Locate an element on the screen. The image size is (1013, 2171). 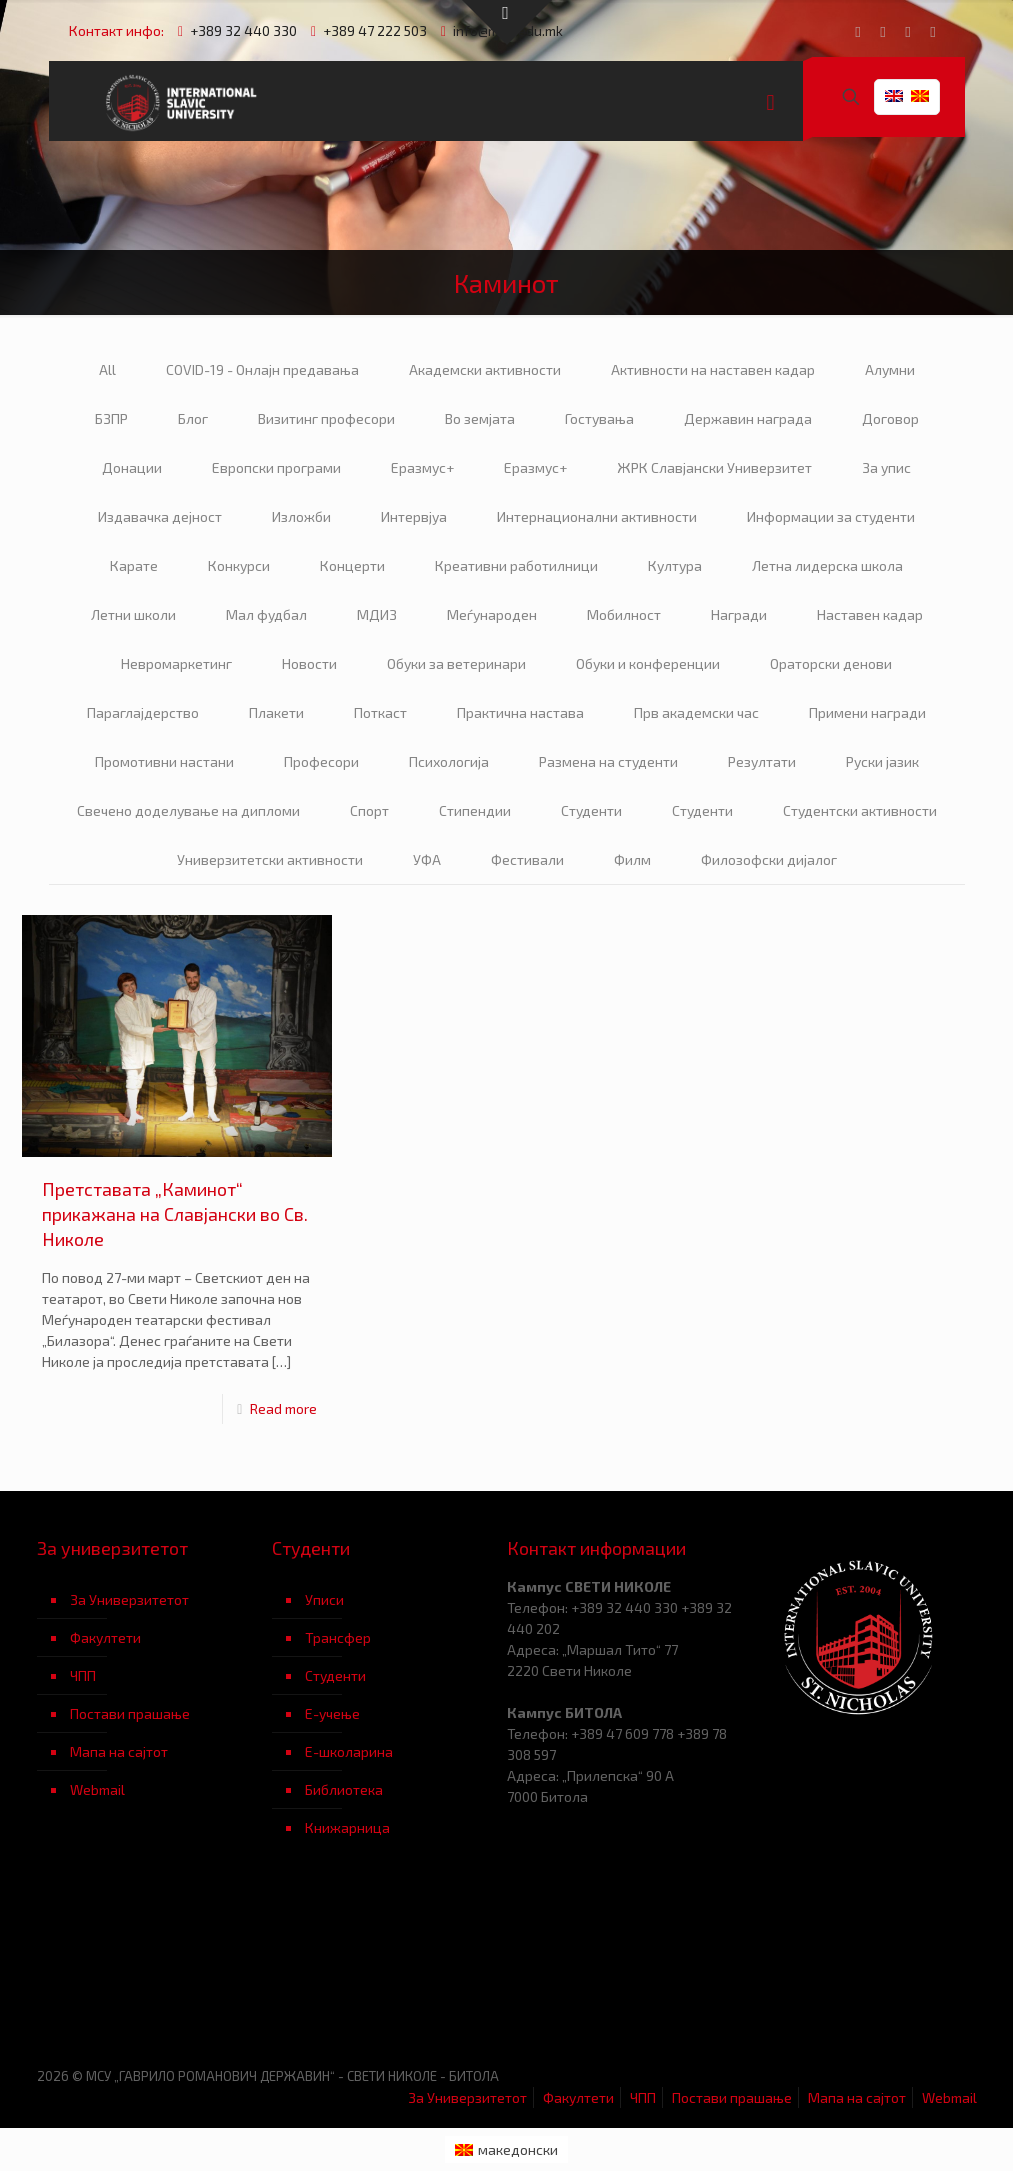
Изложби is located at coordinates (301, 516).